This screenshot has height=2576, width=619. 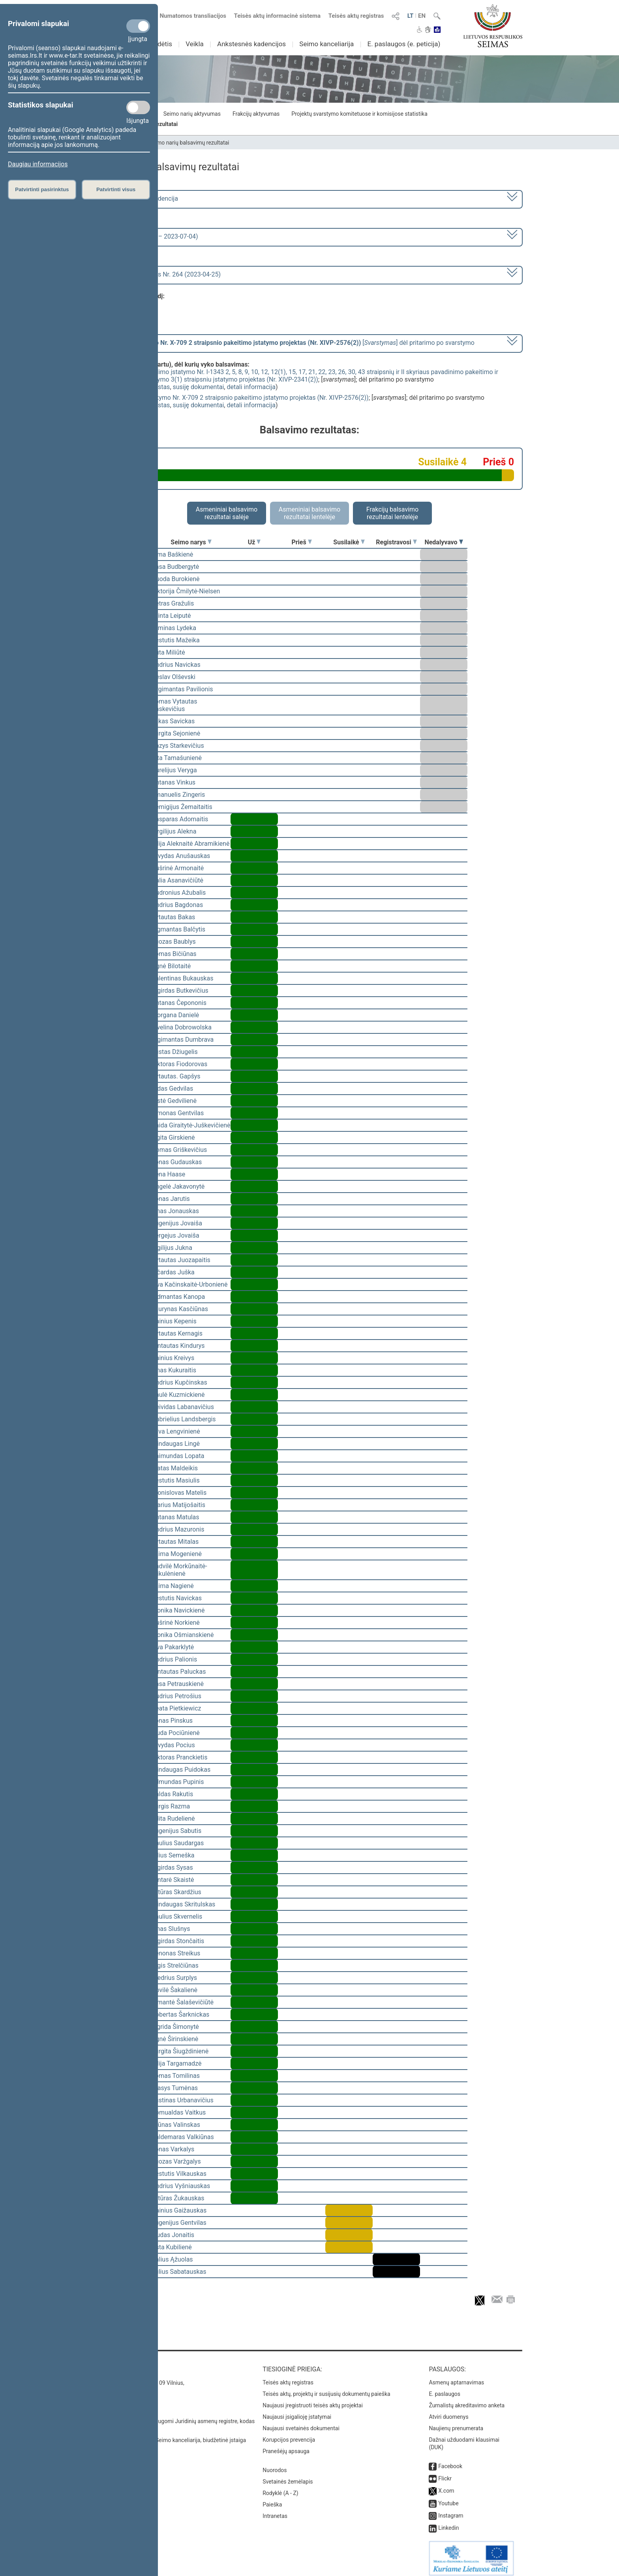 I want to click on LT, so click(x=410, y=15).